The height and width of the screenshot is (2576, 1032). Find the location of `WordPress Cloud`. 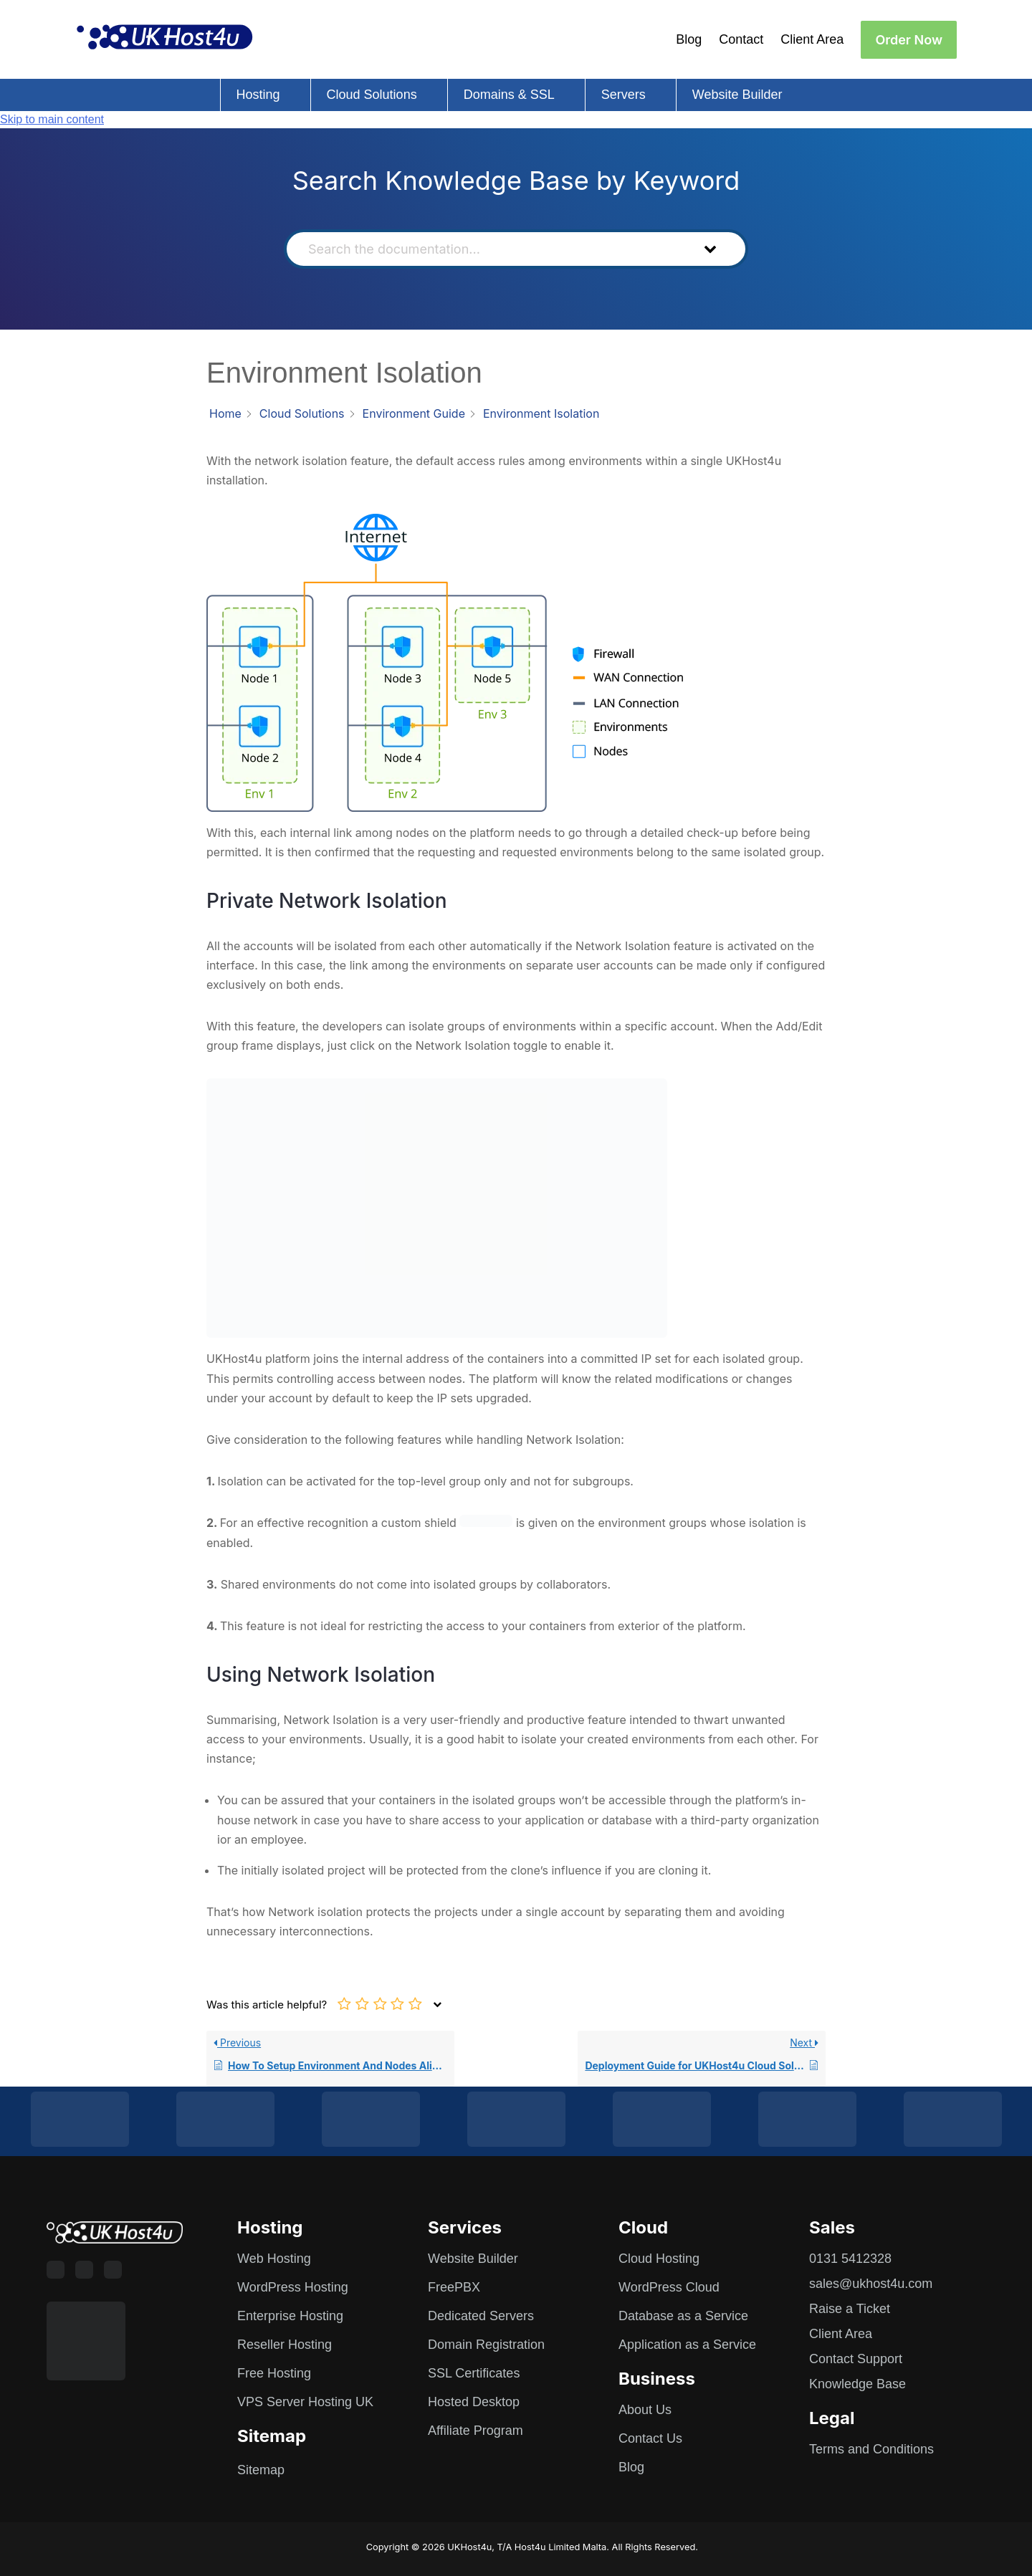

WordPress Cloud is located at coordinates (669, 2287).